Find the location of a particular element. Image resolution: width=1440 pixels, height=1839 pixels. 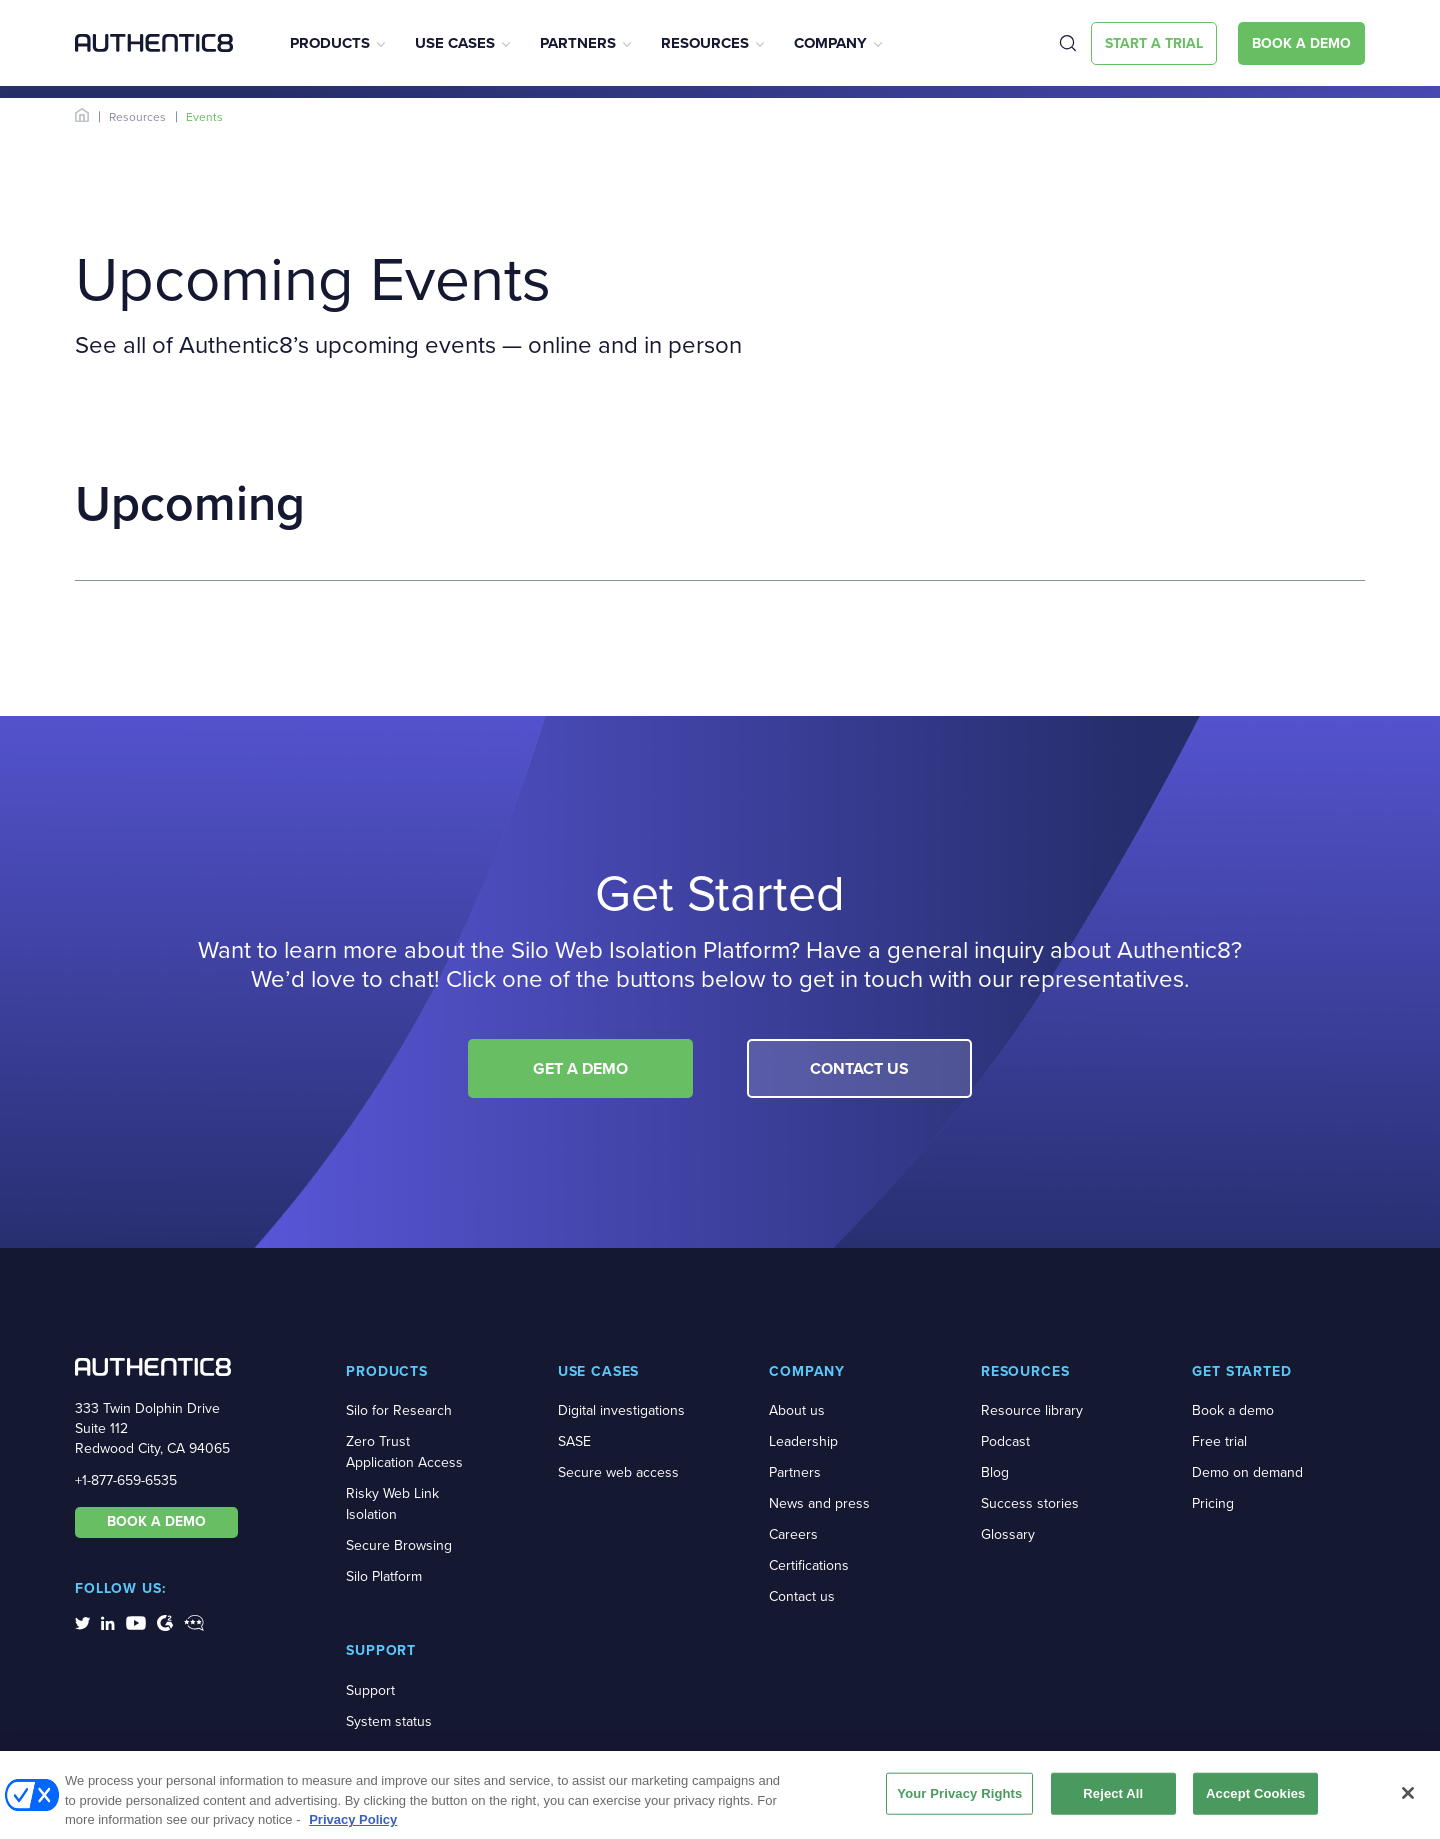

Zero Trust Application Access is located at coordinates (404, 1452).